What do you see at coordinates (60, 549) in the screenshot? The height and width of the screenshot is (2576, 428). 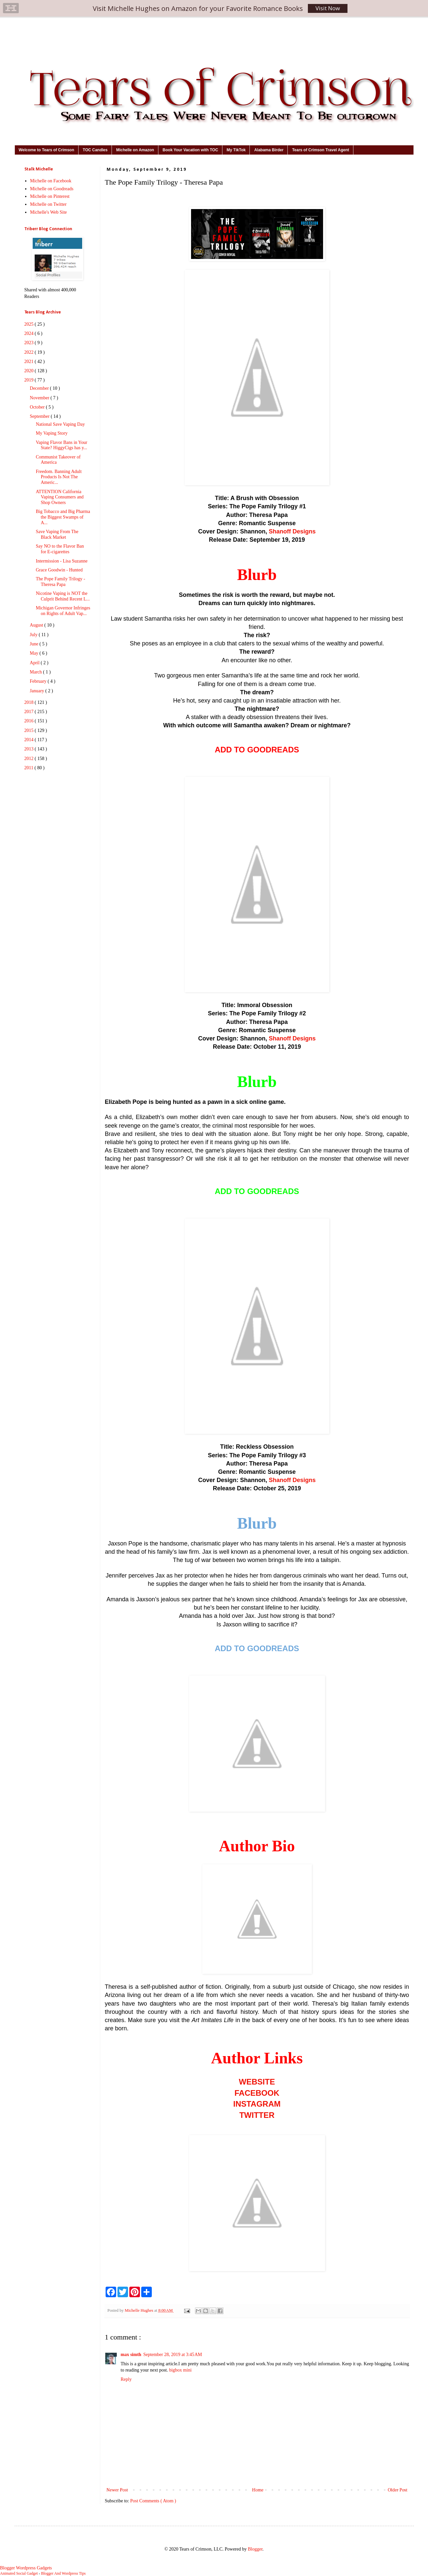 I see `Say NO to the Flavor Ban for E-cigarettes` at bounding box center [60, 549].